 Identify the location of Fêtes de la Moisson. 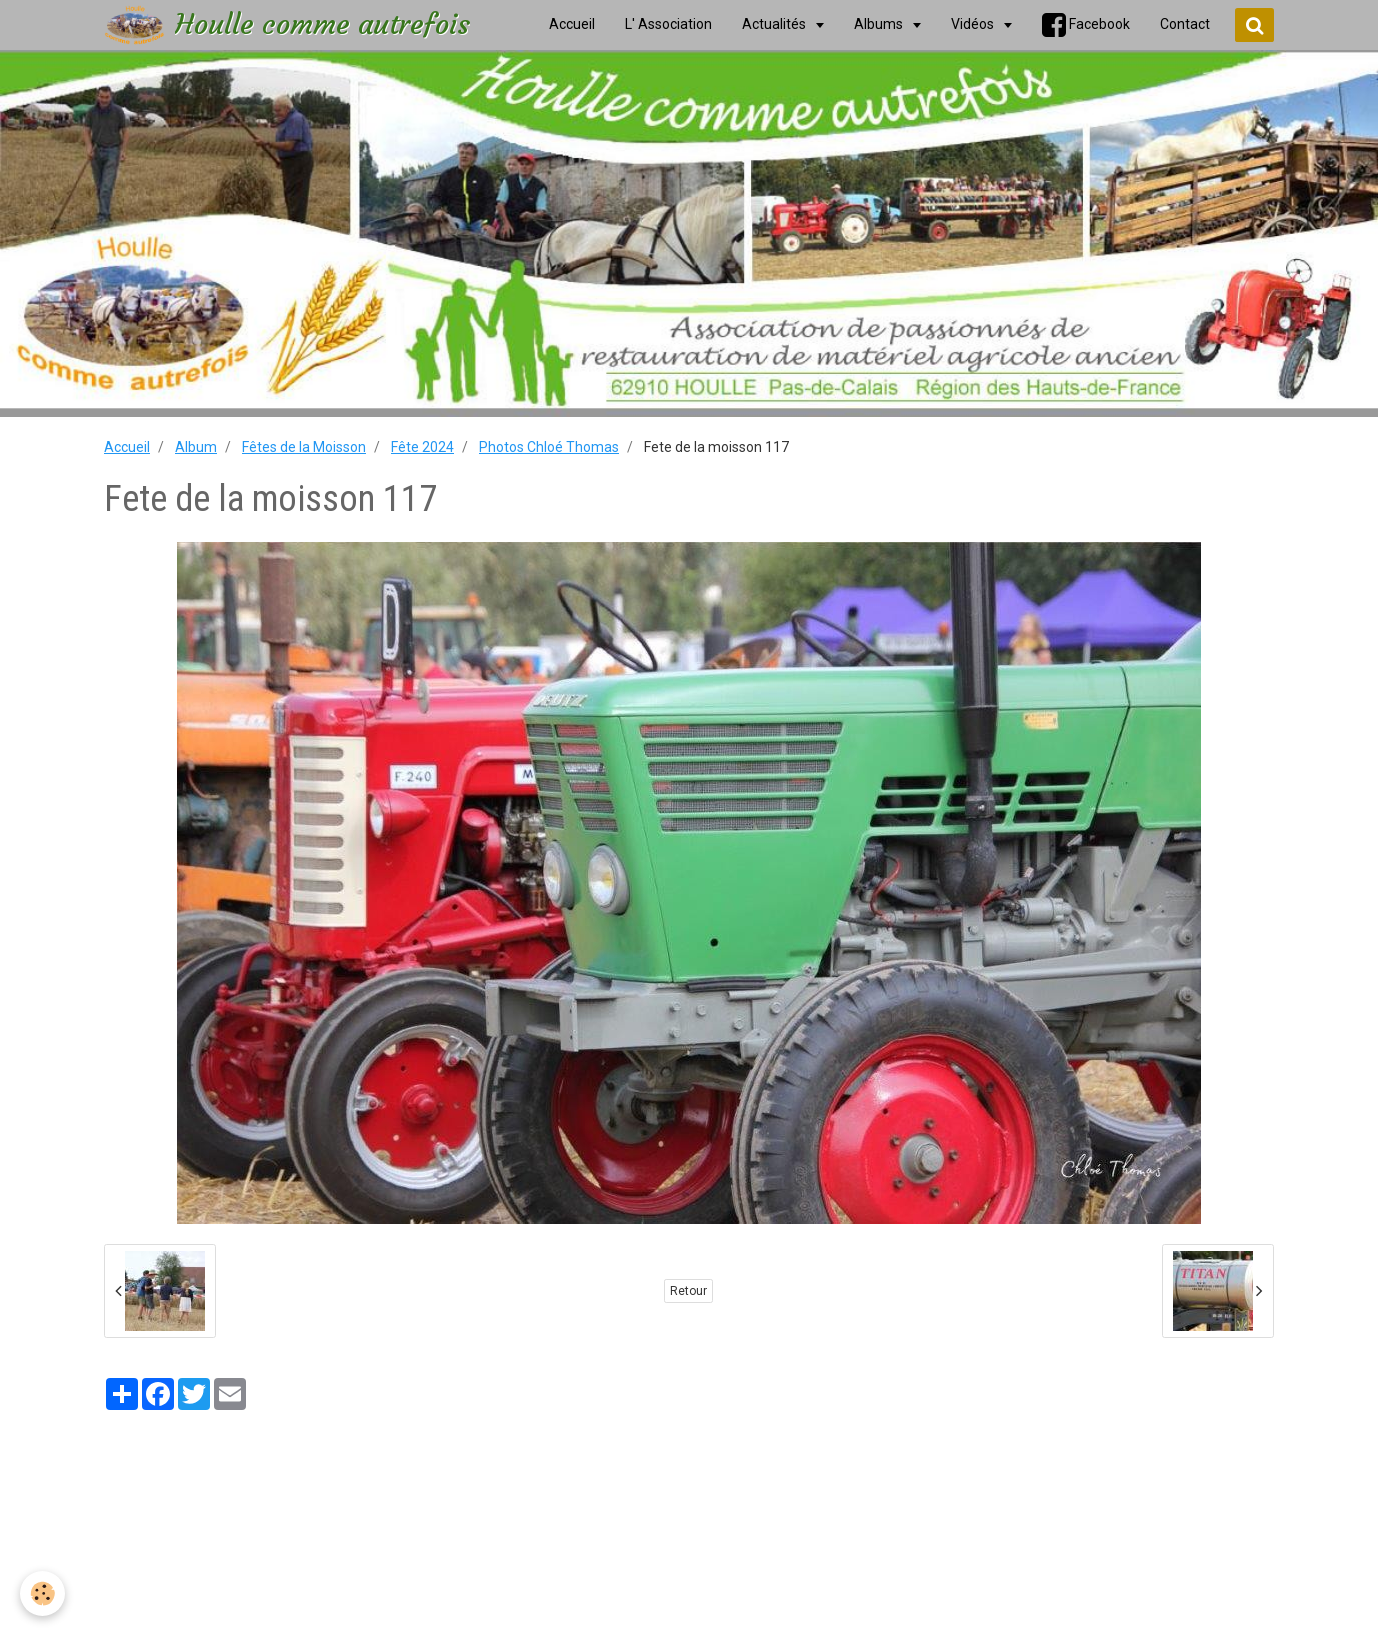
(304, 447).